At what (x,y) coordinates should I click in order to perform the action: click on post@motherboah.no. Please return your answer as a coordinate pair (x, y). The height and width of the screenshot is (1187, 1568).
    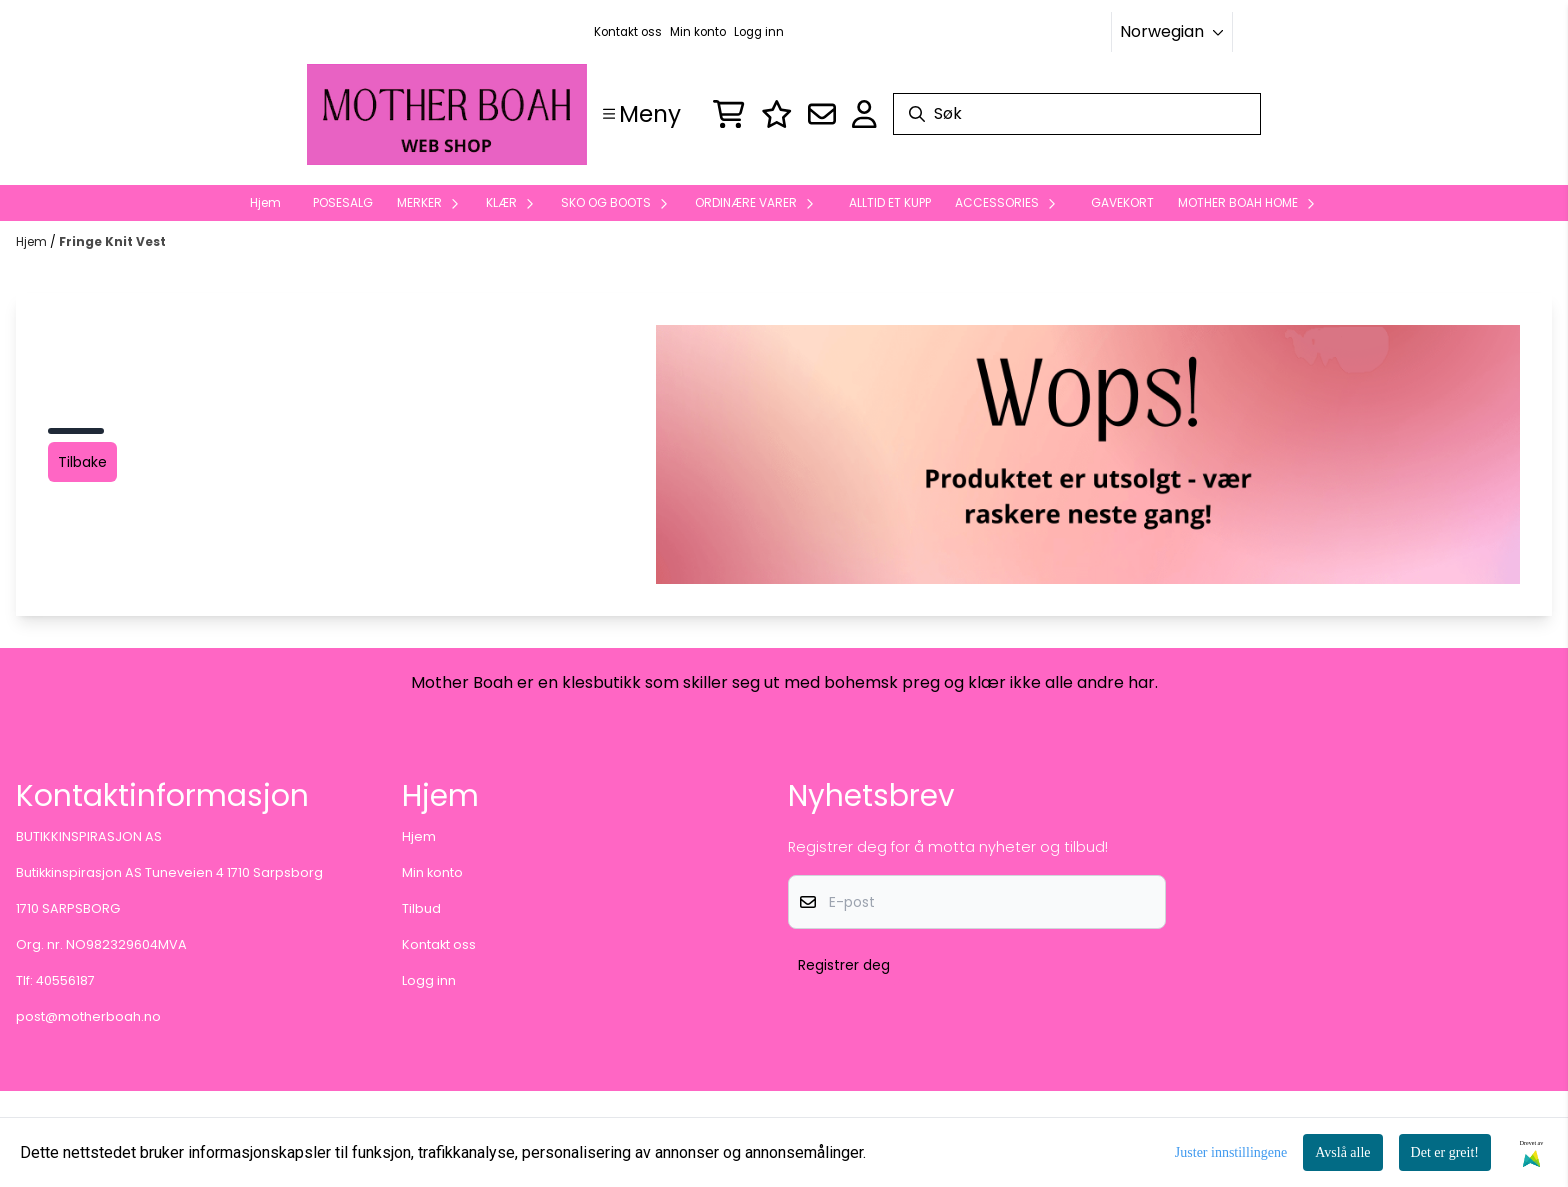
    Looking at the image, I should click on (88, 1016).